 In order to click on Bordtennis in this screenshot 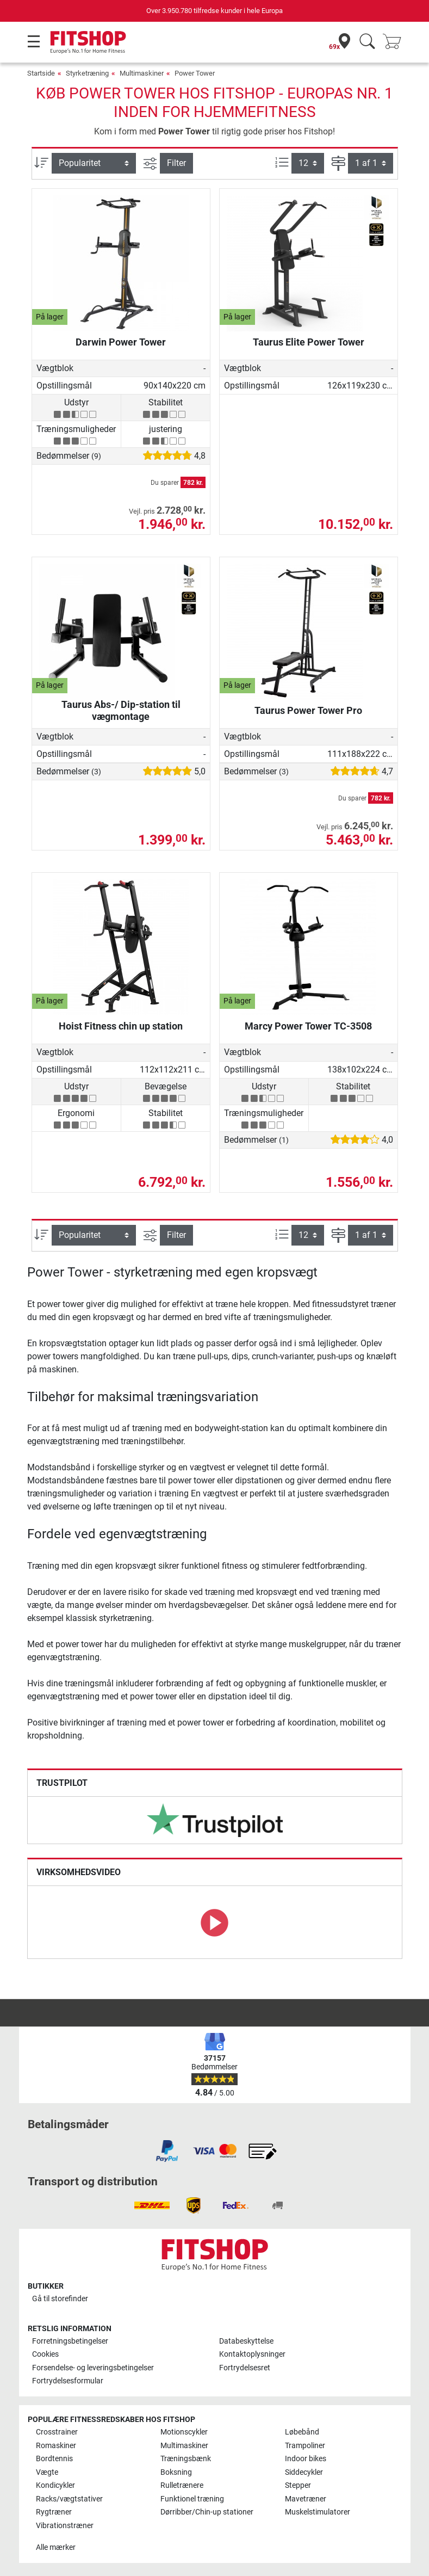, I will do `click(54, 2458)`.